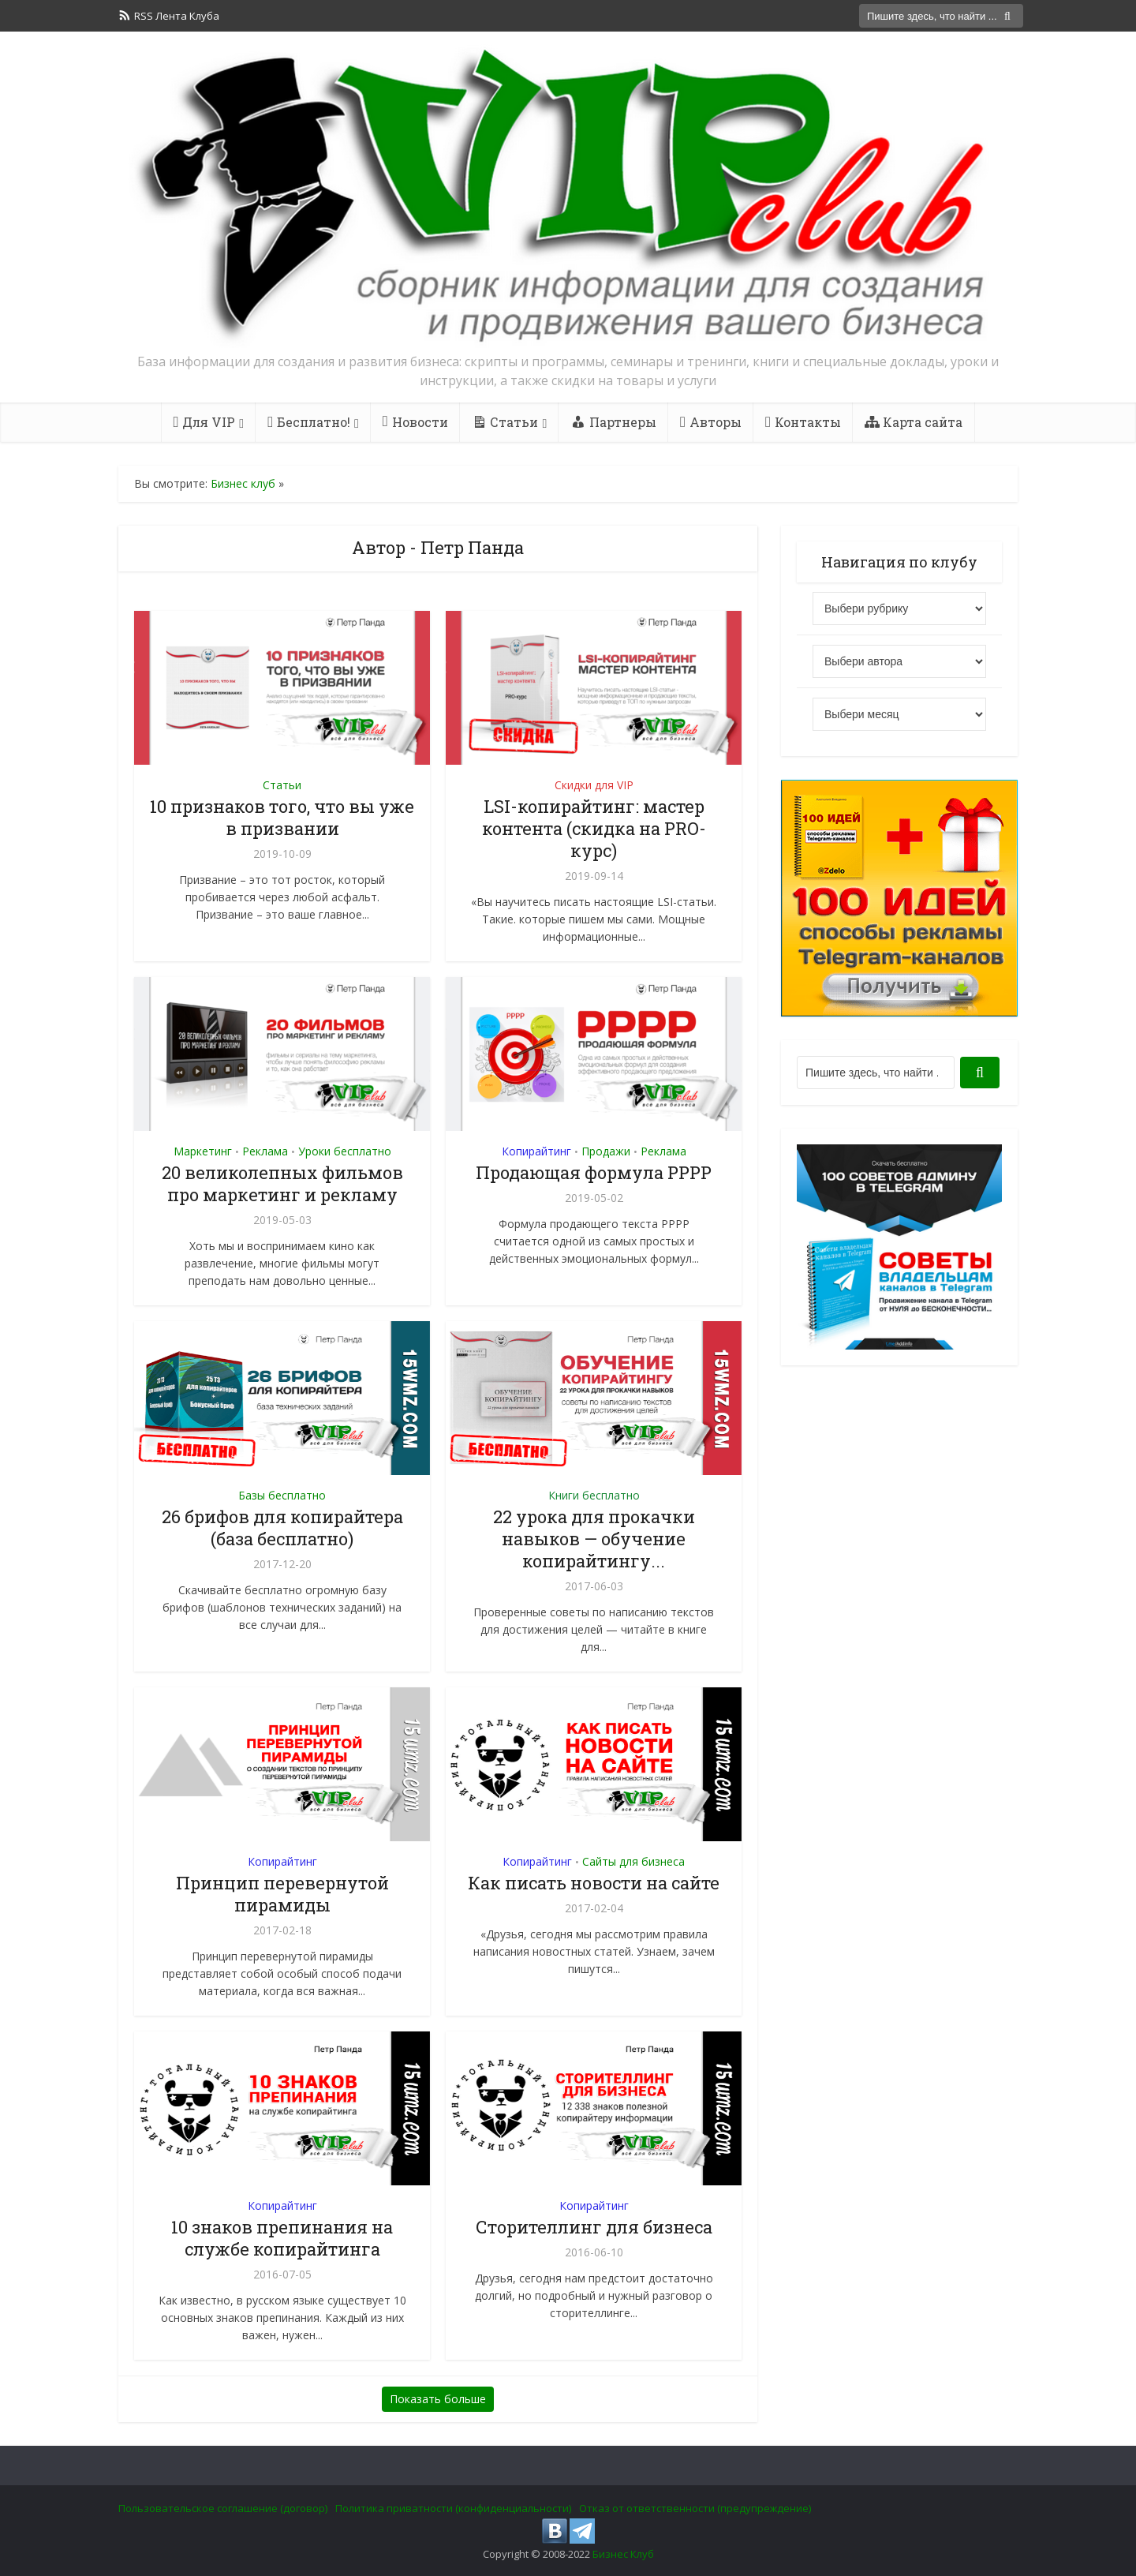 This screenshot has height=2576, width=1136. Describe the element at coordinates (594, 784) in the screenshot. I see `Скидки для VIP` at that location.